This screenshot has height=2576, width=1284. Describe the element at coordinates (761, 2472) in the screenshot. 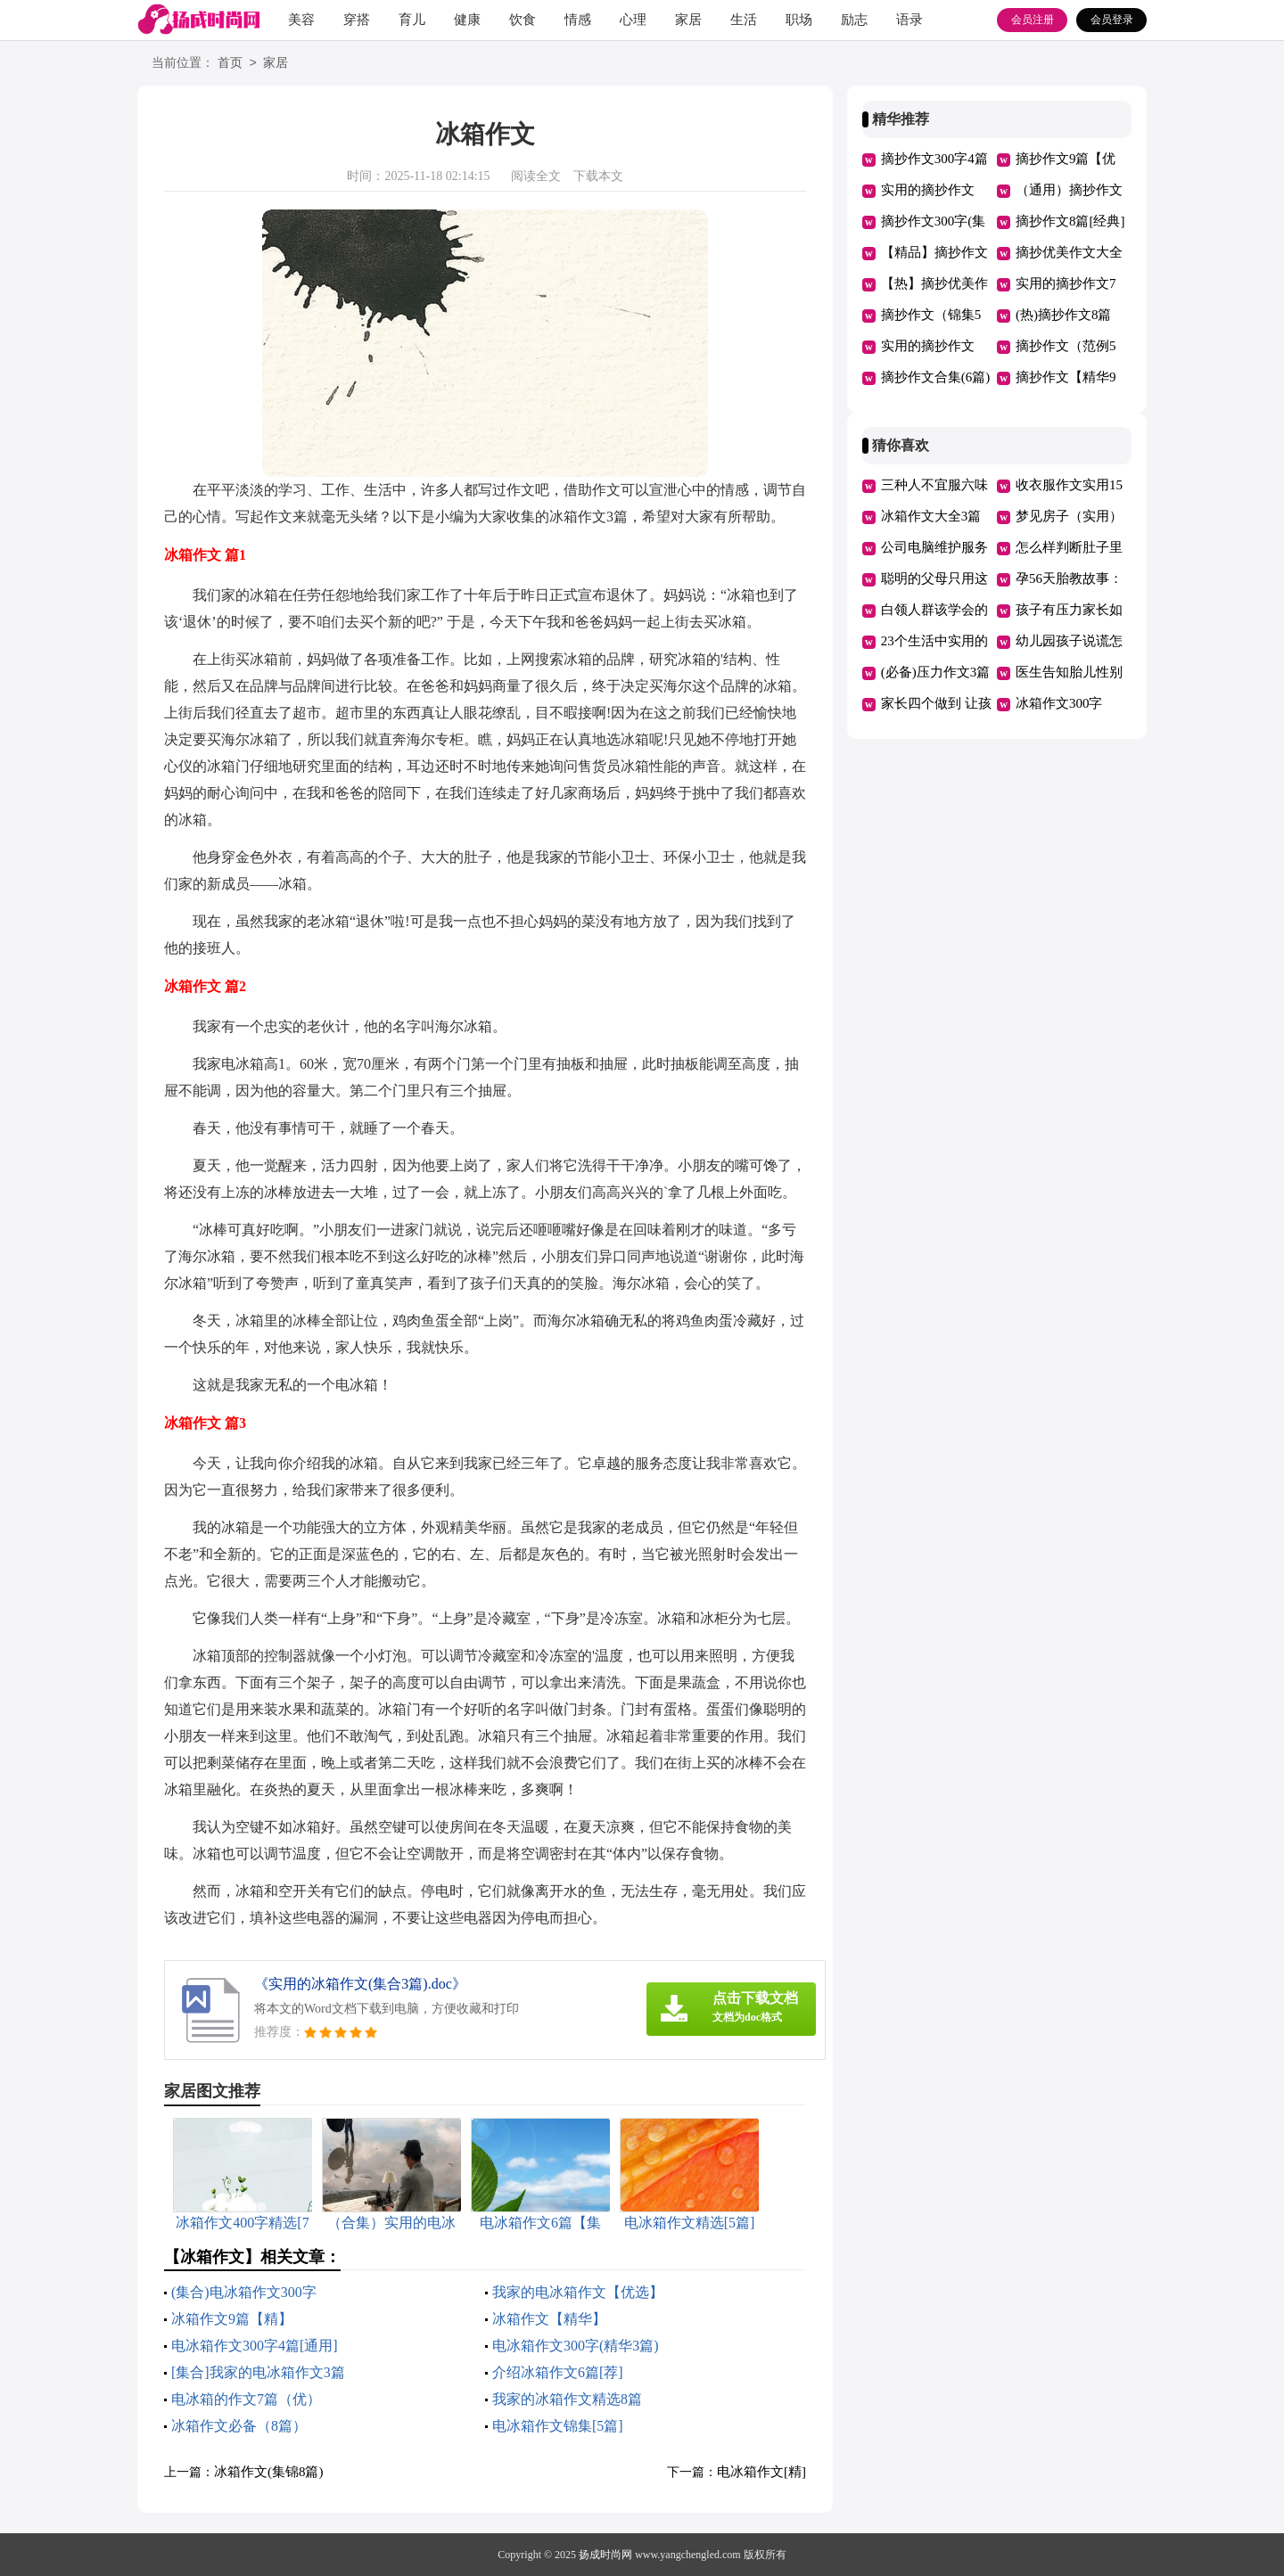

I see `电冰箱作文[精]` at that location.